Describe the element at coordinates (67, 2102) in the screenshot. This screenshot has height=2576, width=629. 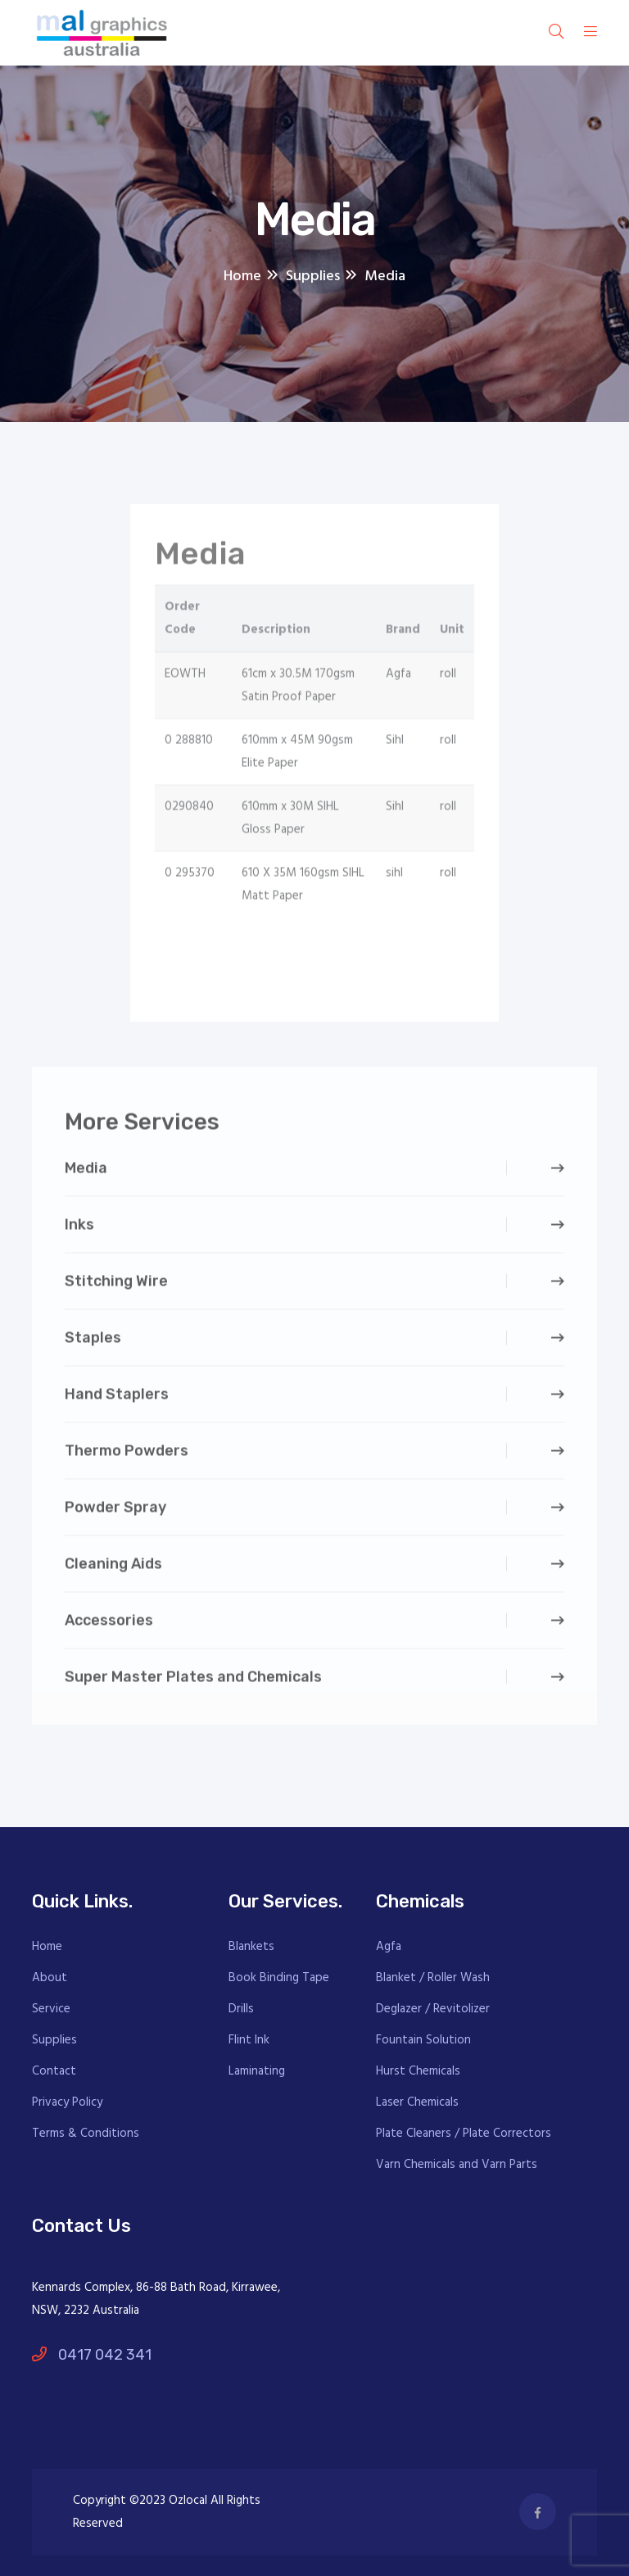
I see `Privacy Policy` at that location.